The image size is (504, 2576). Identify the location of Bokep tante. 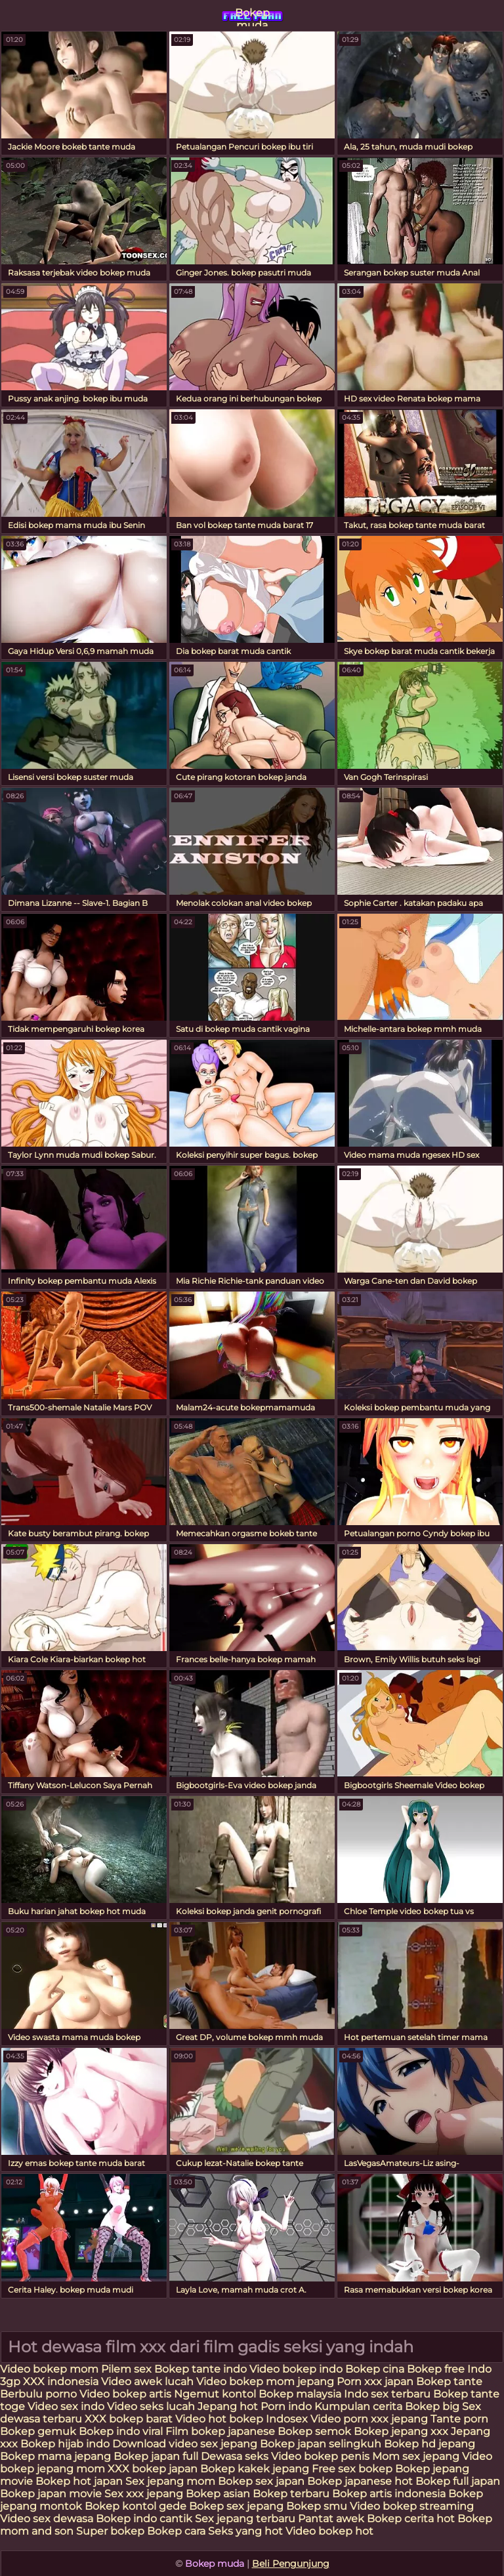
(449, 2381).